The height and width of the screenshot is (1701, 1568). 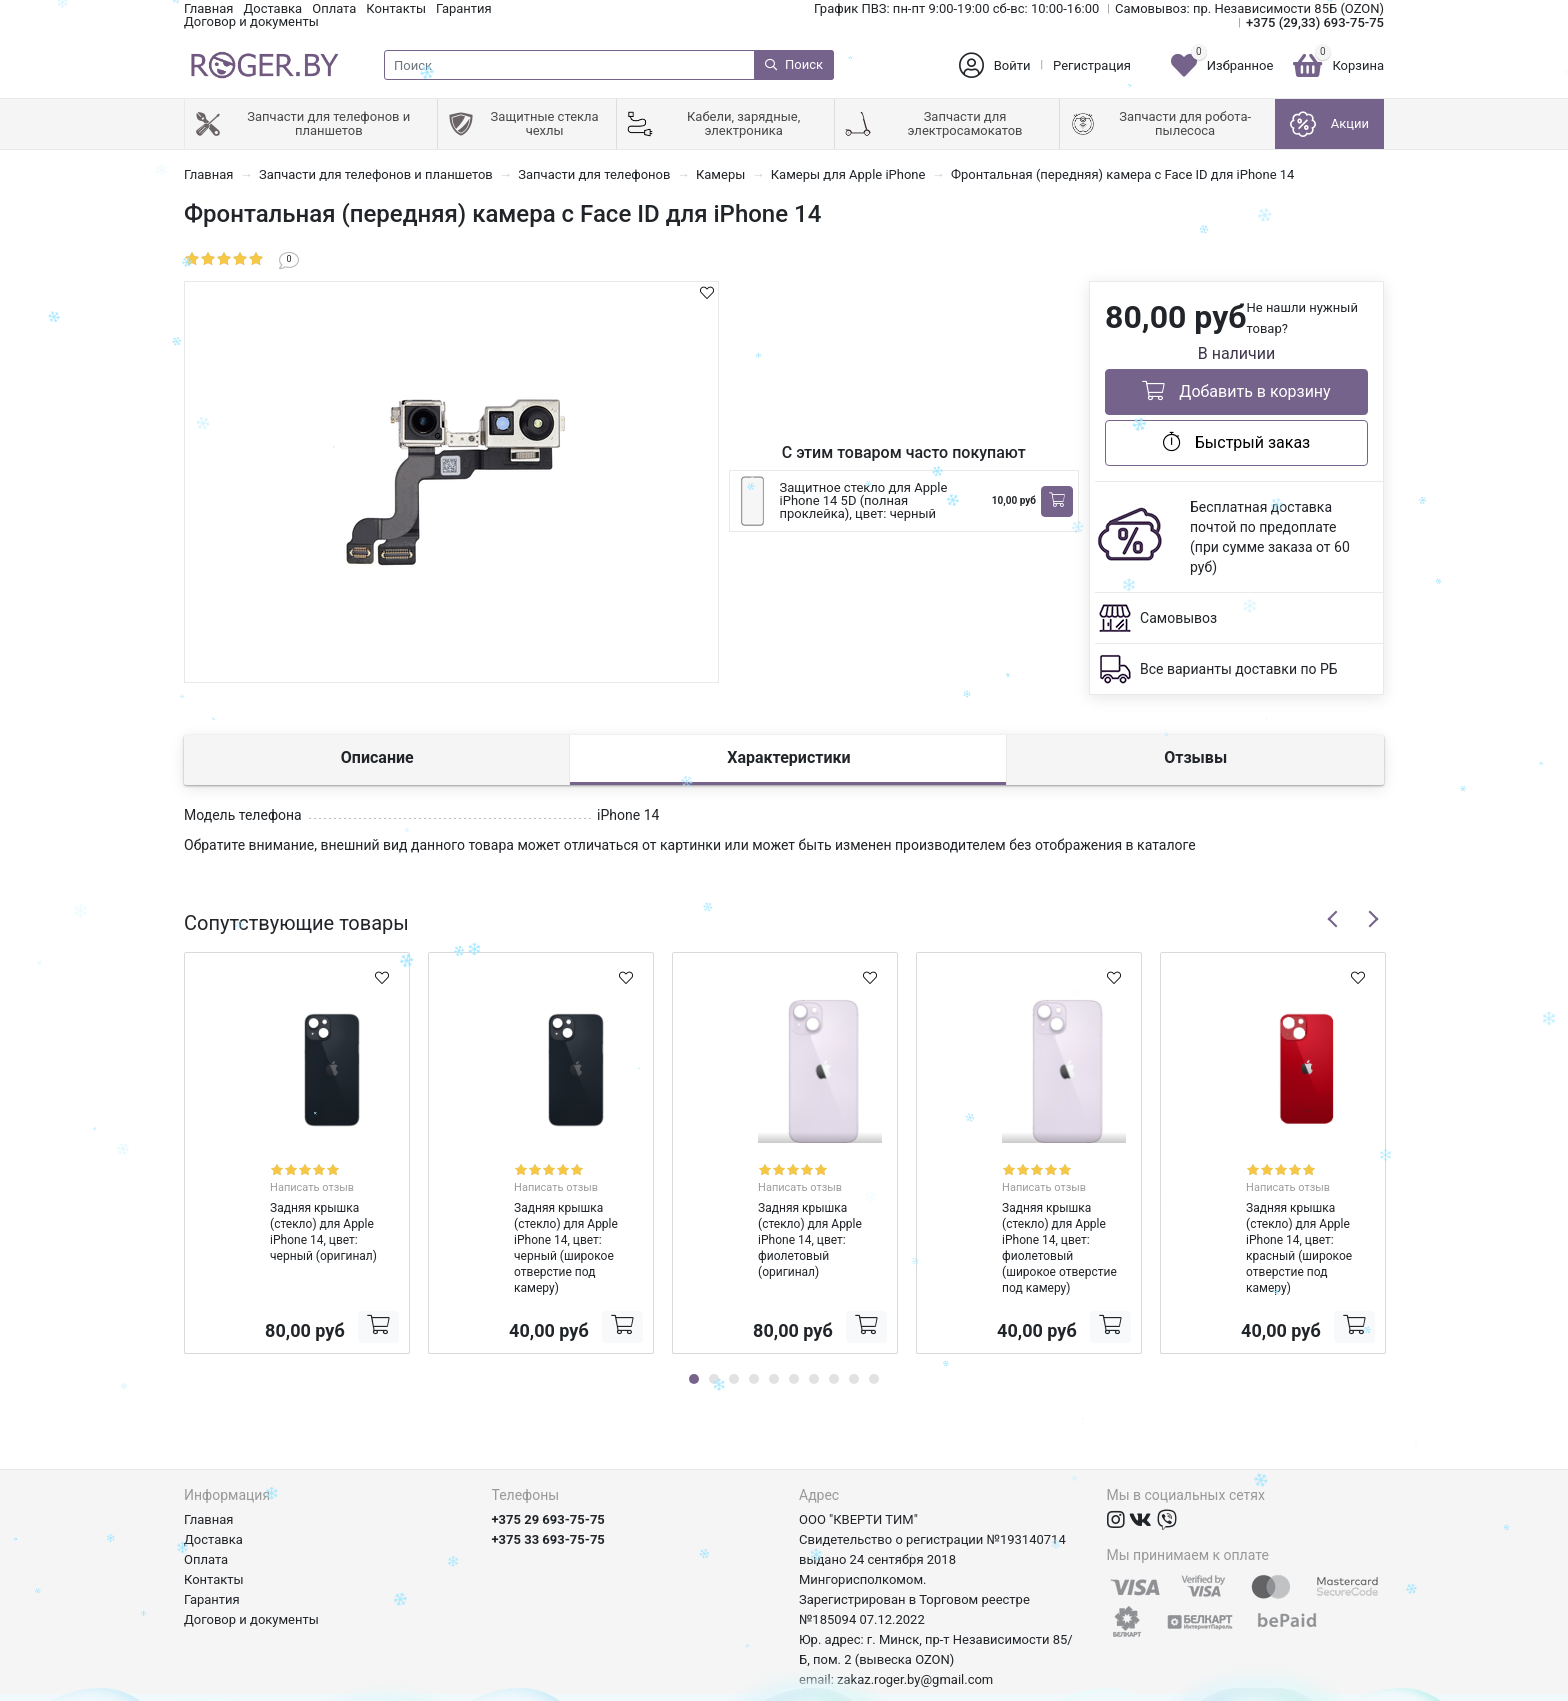 What do you see at coordinates (548, 1470) in the screenshot?
I see `+375 29 693-75-75` at bounding box center [548, 1470].